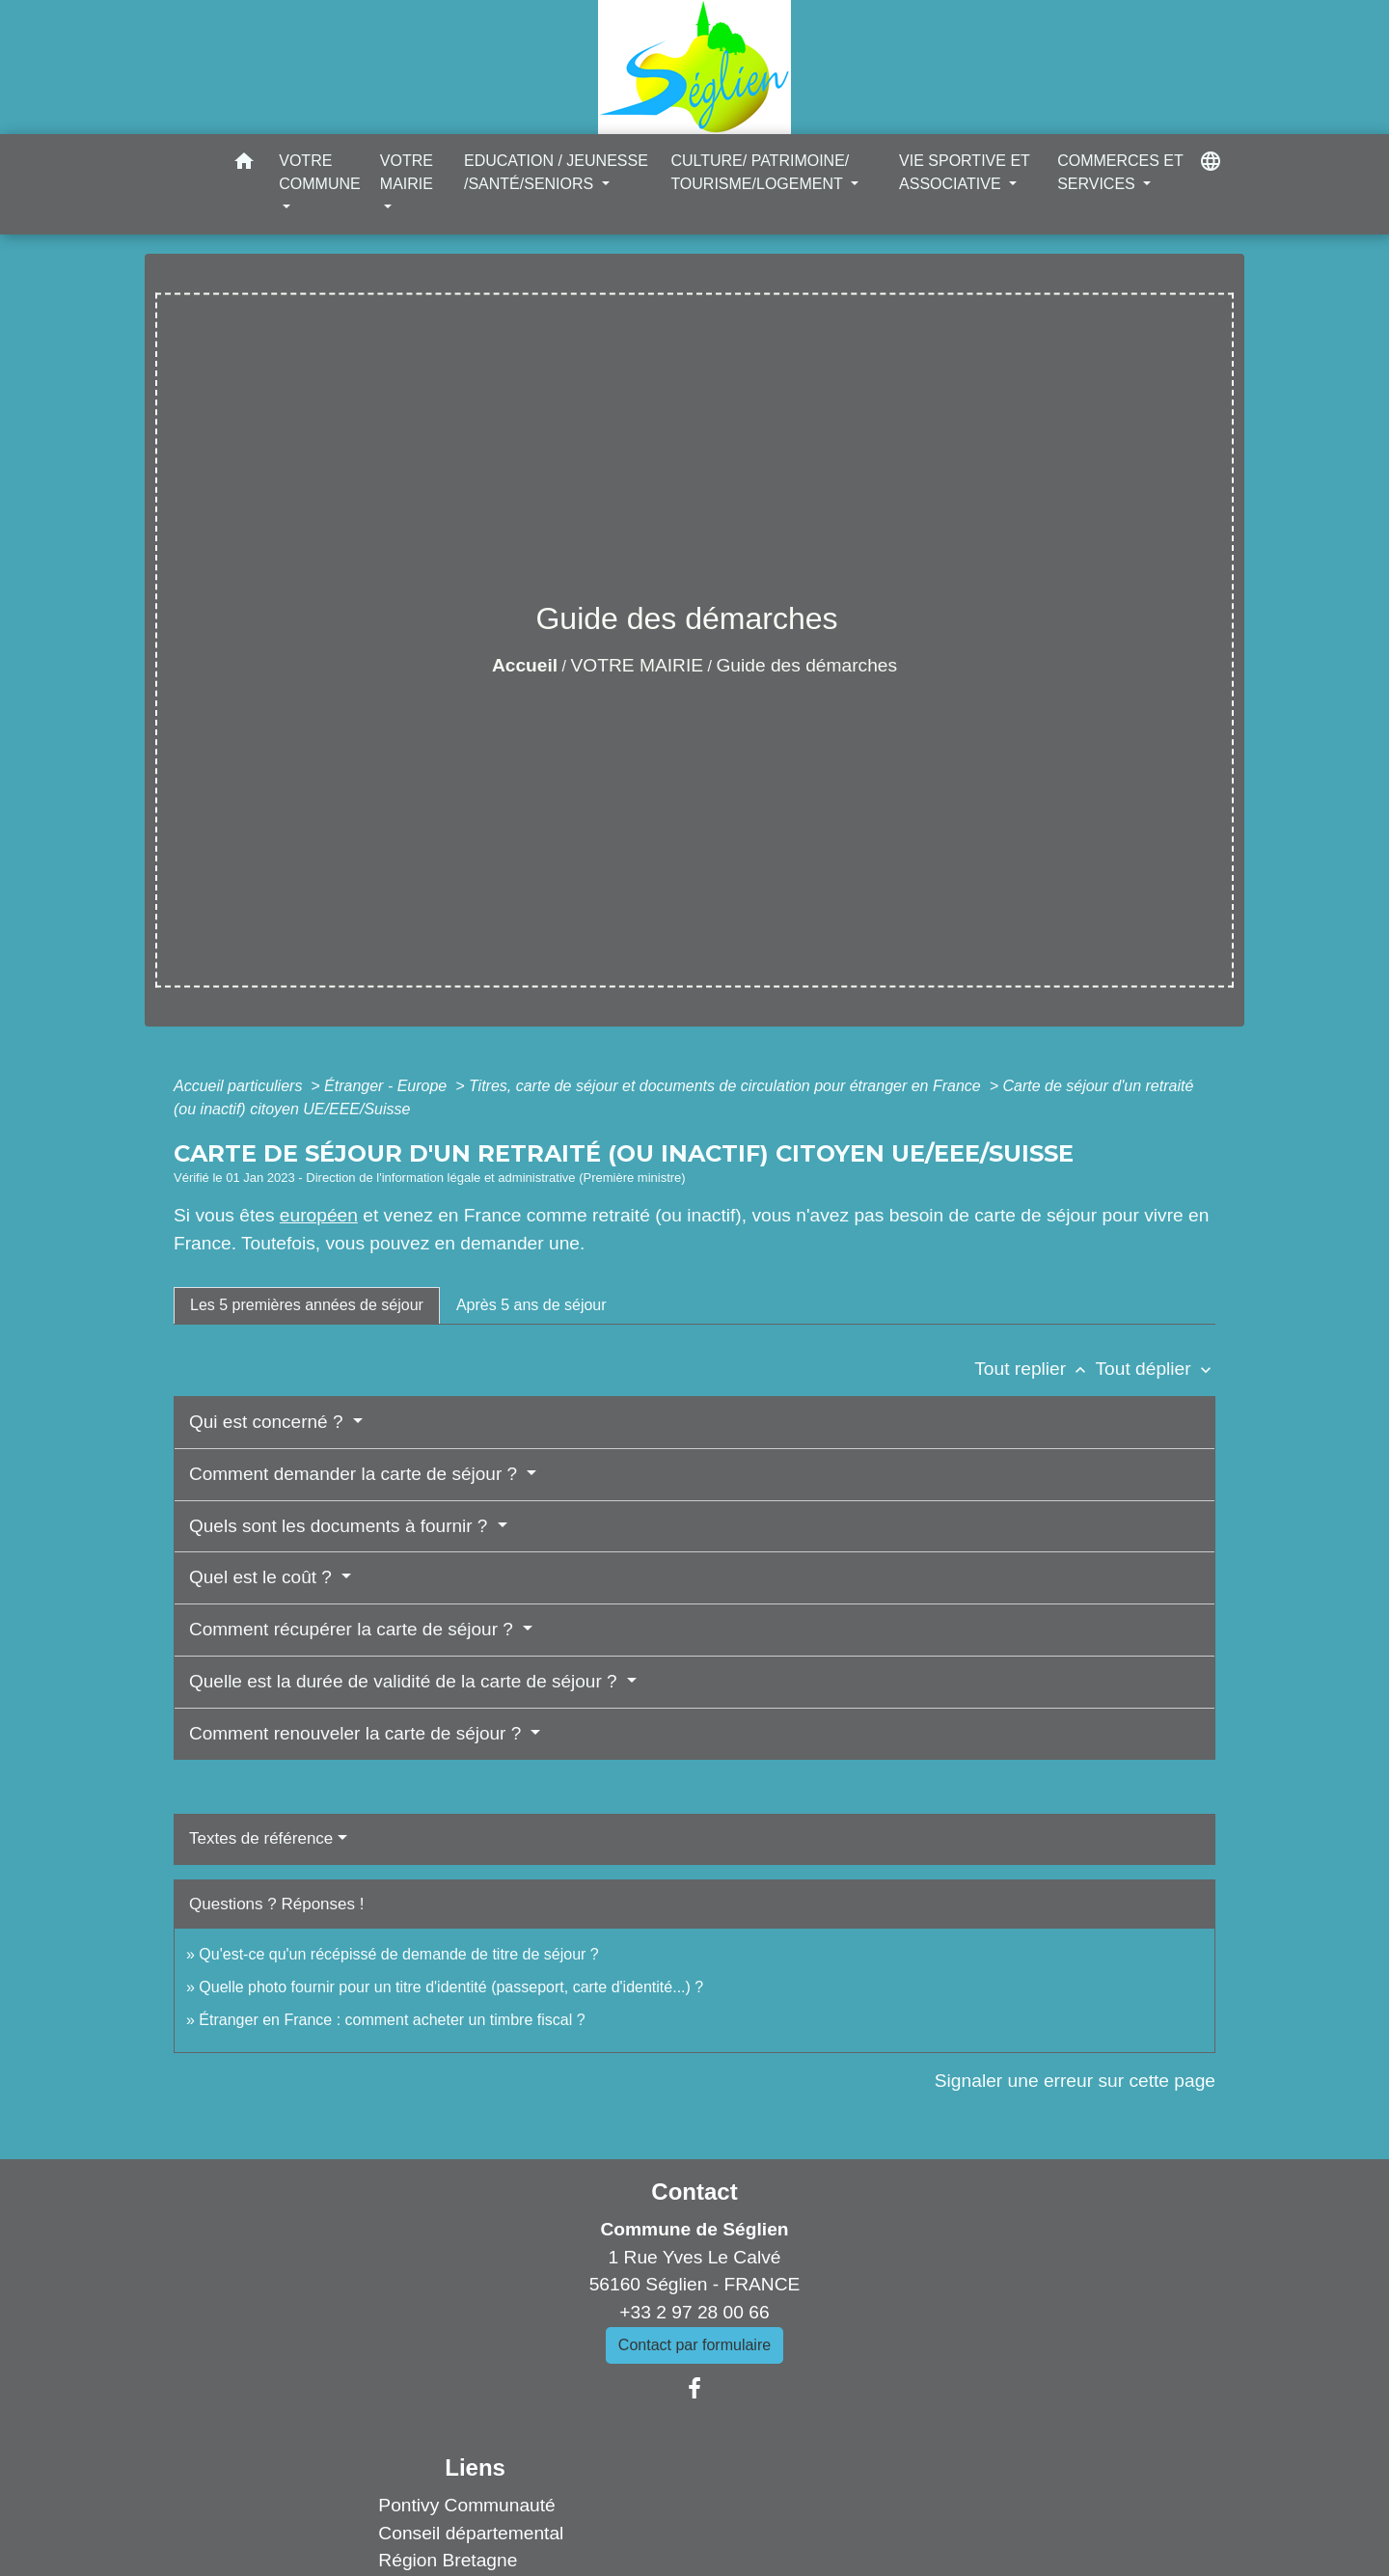  What do you see at coordinates (405, 1681) in the screenshot?
I see `Quelle est la durée de validité de la carte de séjour ?` at bounding box center [405, 1681].